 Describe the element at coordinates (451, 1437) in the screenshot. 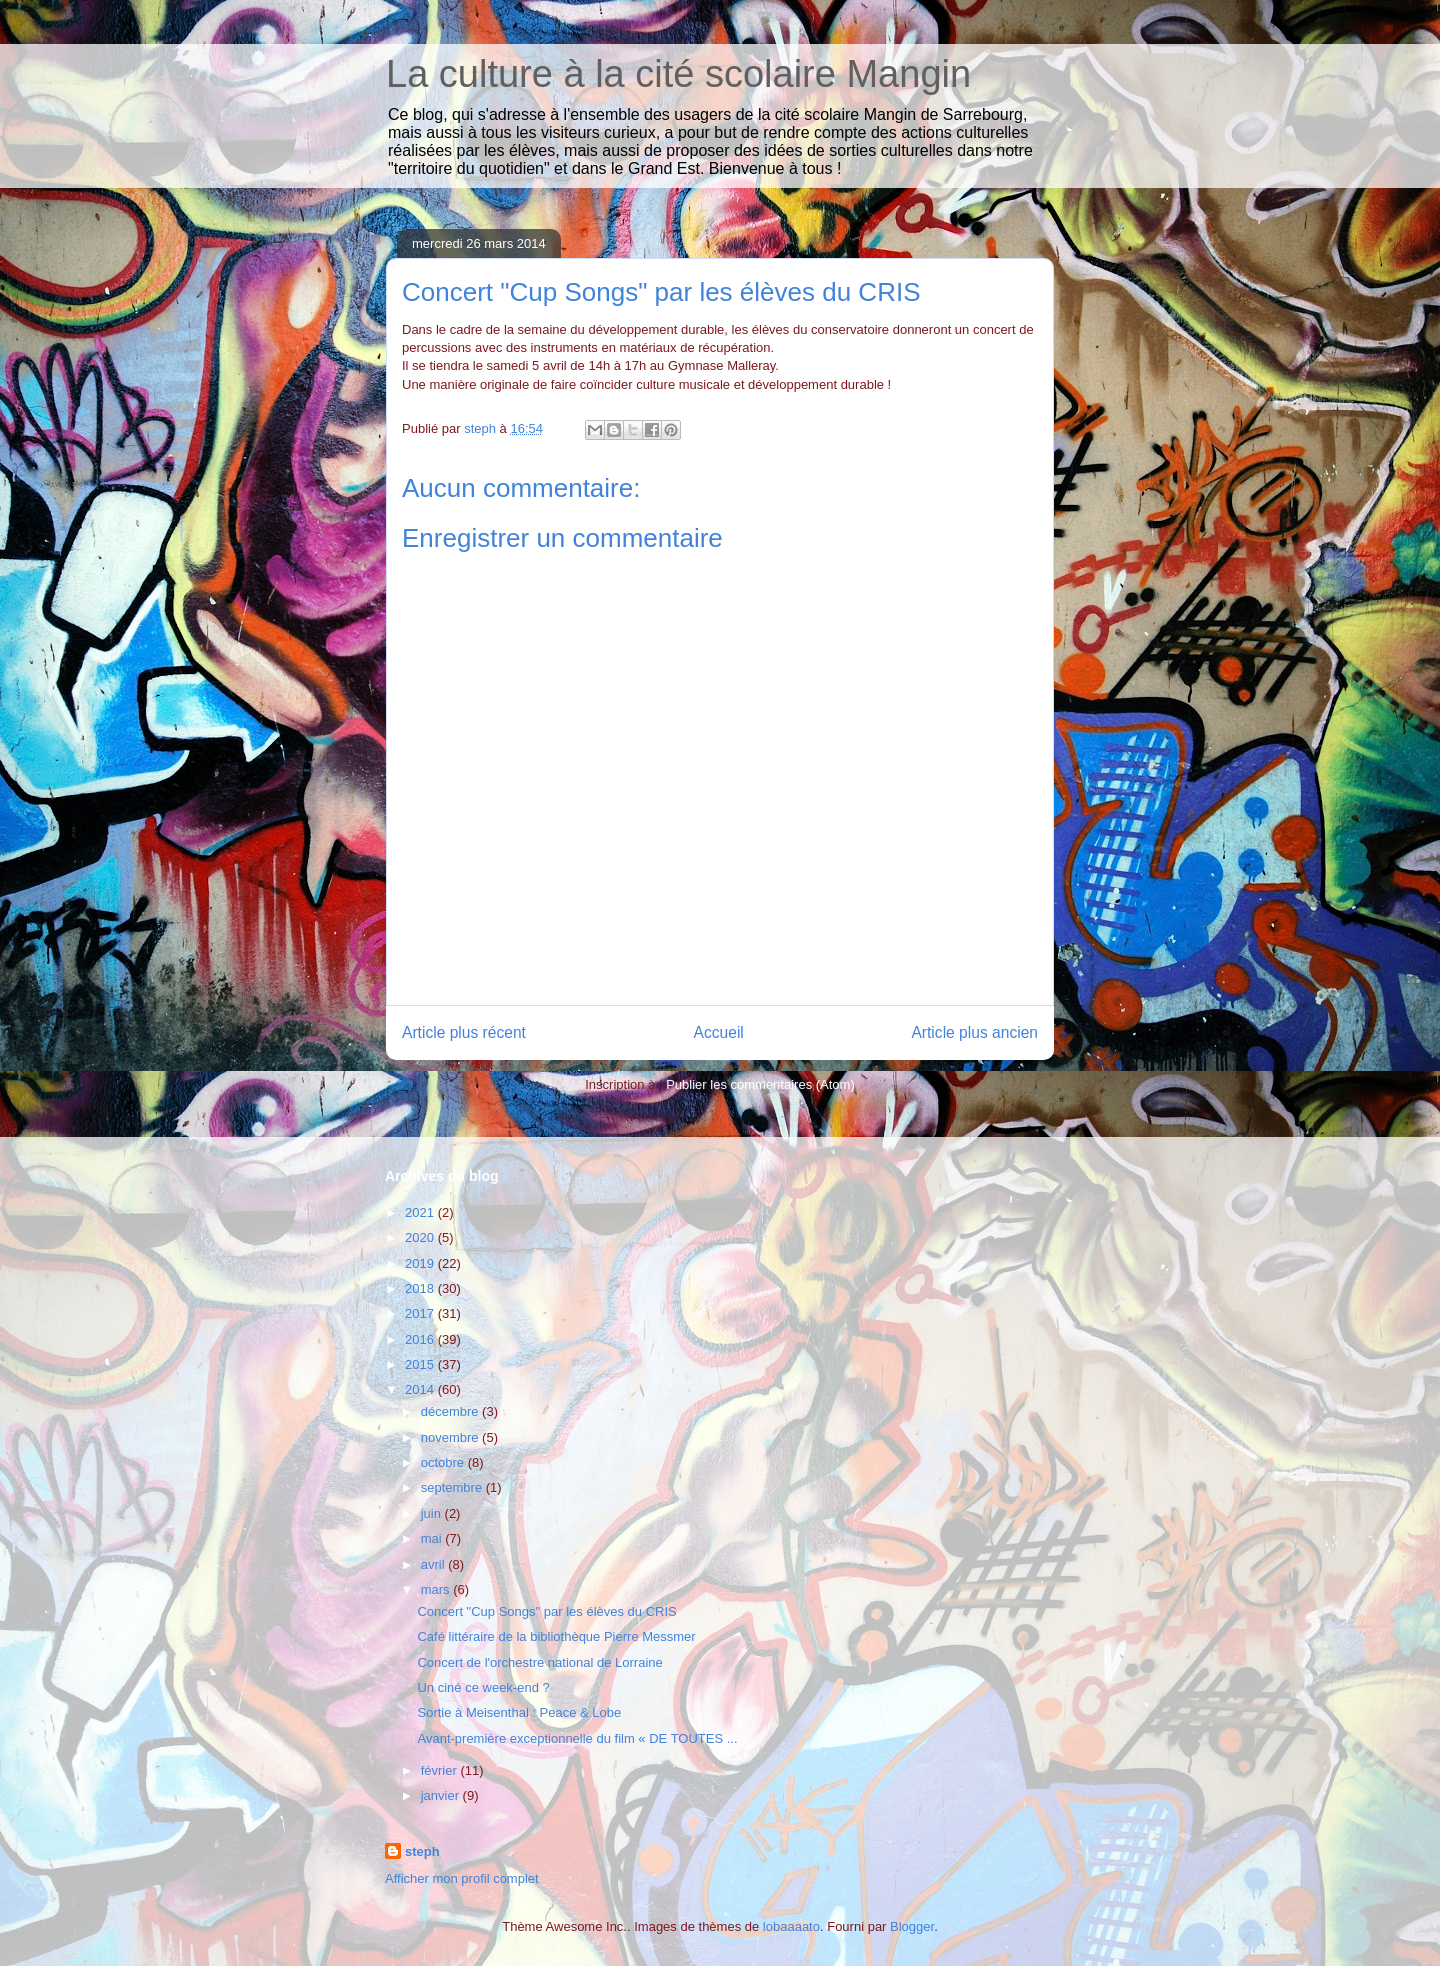

I see `novembre` at that location.